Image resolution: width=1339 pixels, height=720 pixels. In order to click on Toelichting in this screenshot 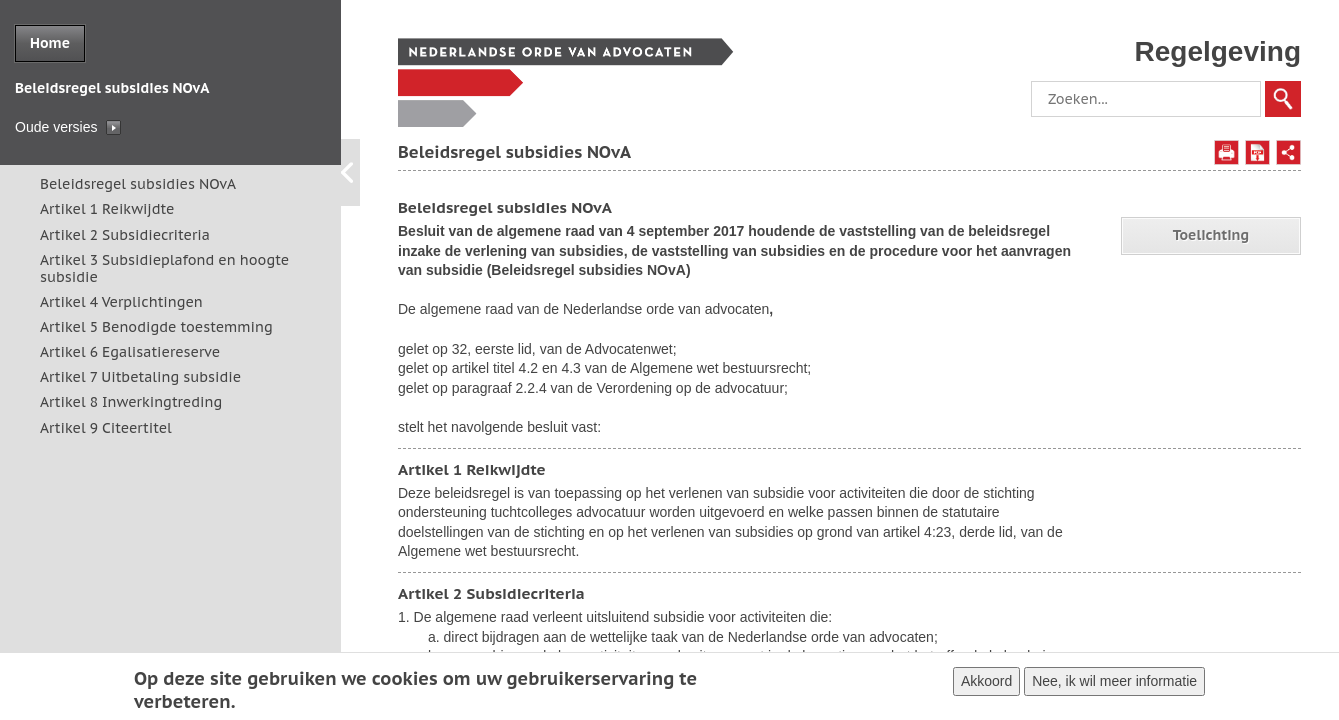, I will do `click(1211, 235)`.